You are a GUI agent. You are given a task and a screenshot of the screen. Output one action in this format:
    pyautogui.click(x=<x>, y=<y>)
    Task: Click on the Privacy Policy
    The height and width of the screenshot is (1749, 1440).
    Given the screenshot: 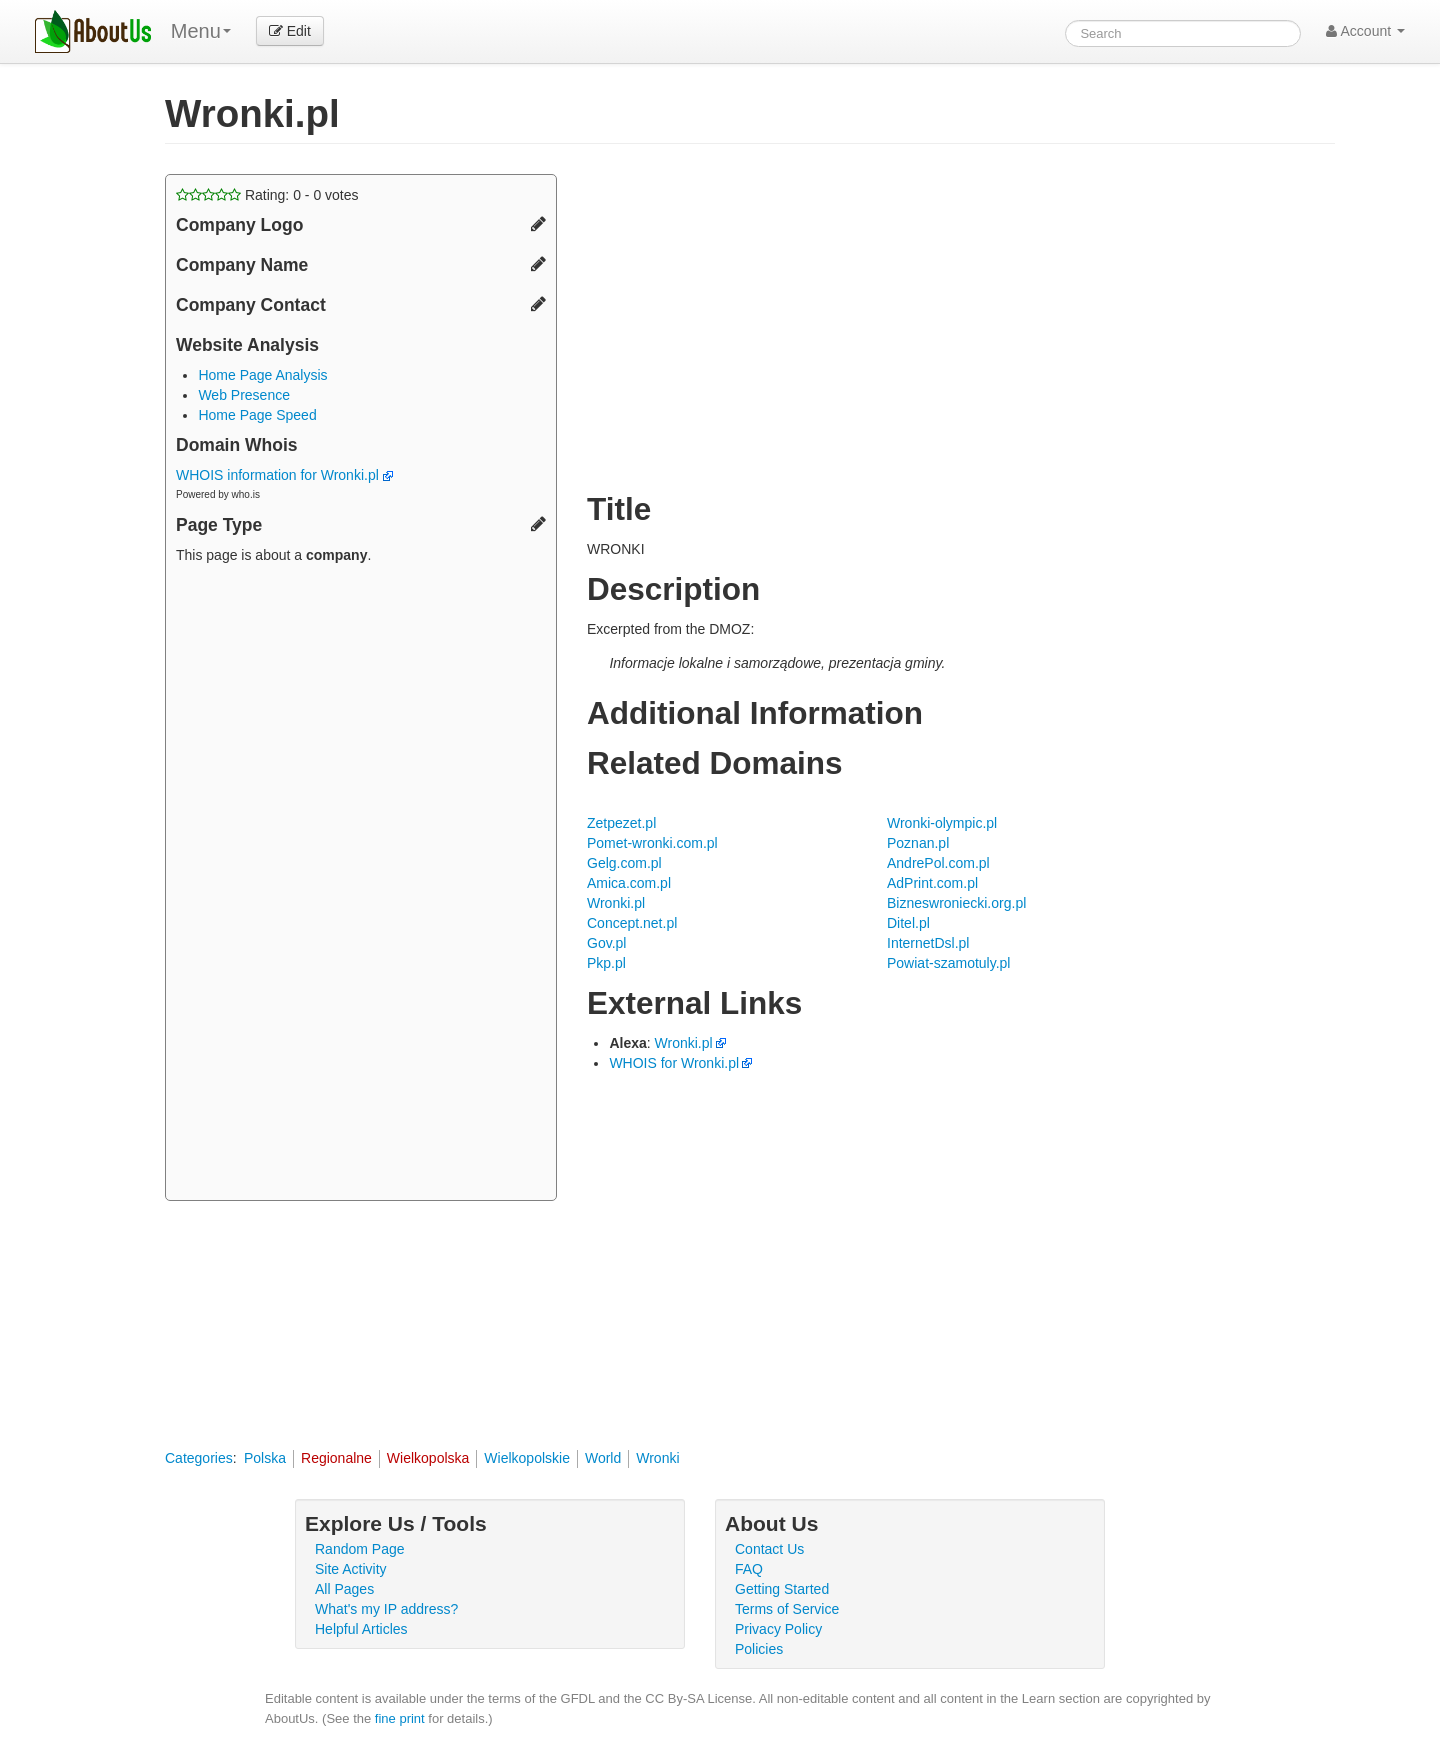 What is the action you would take?
    pyautogui.click(x=778, y=1629)
    